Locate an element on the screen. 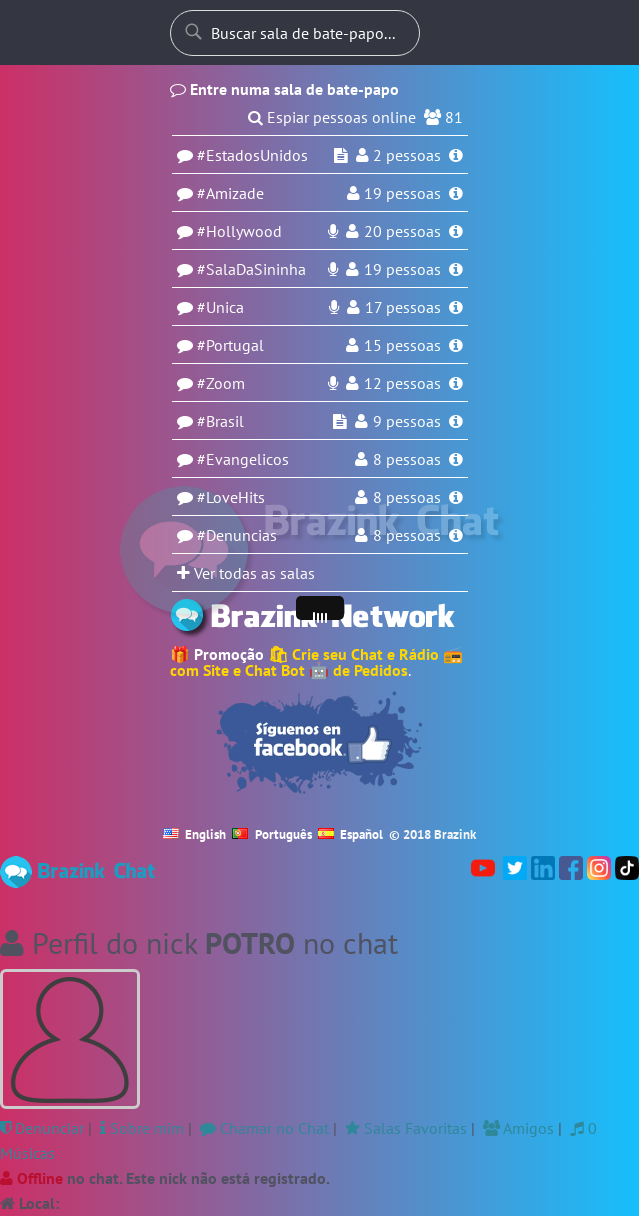  12 pessoas [Usuários na sala Zoom] is located at coordinates (402, 383).